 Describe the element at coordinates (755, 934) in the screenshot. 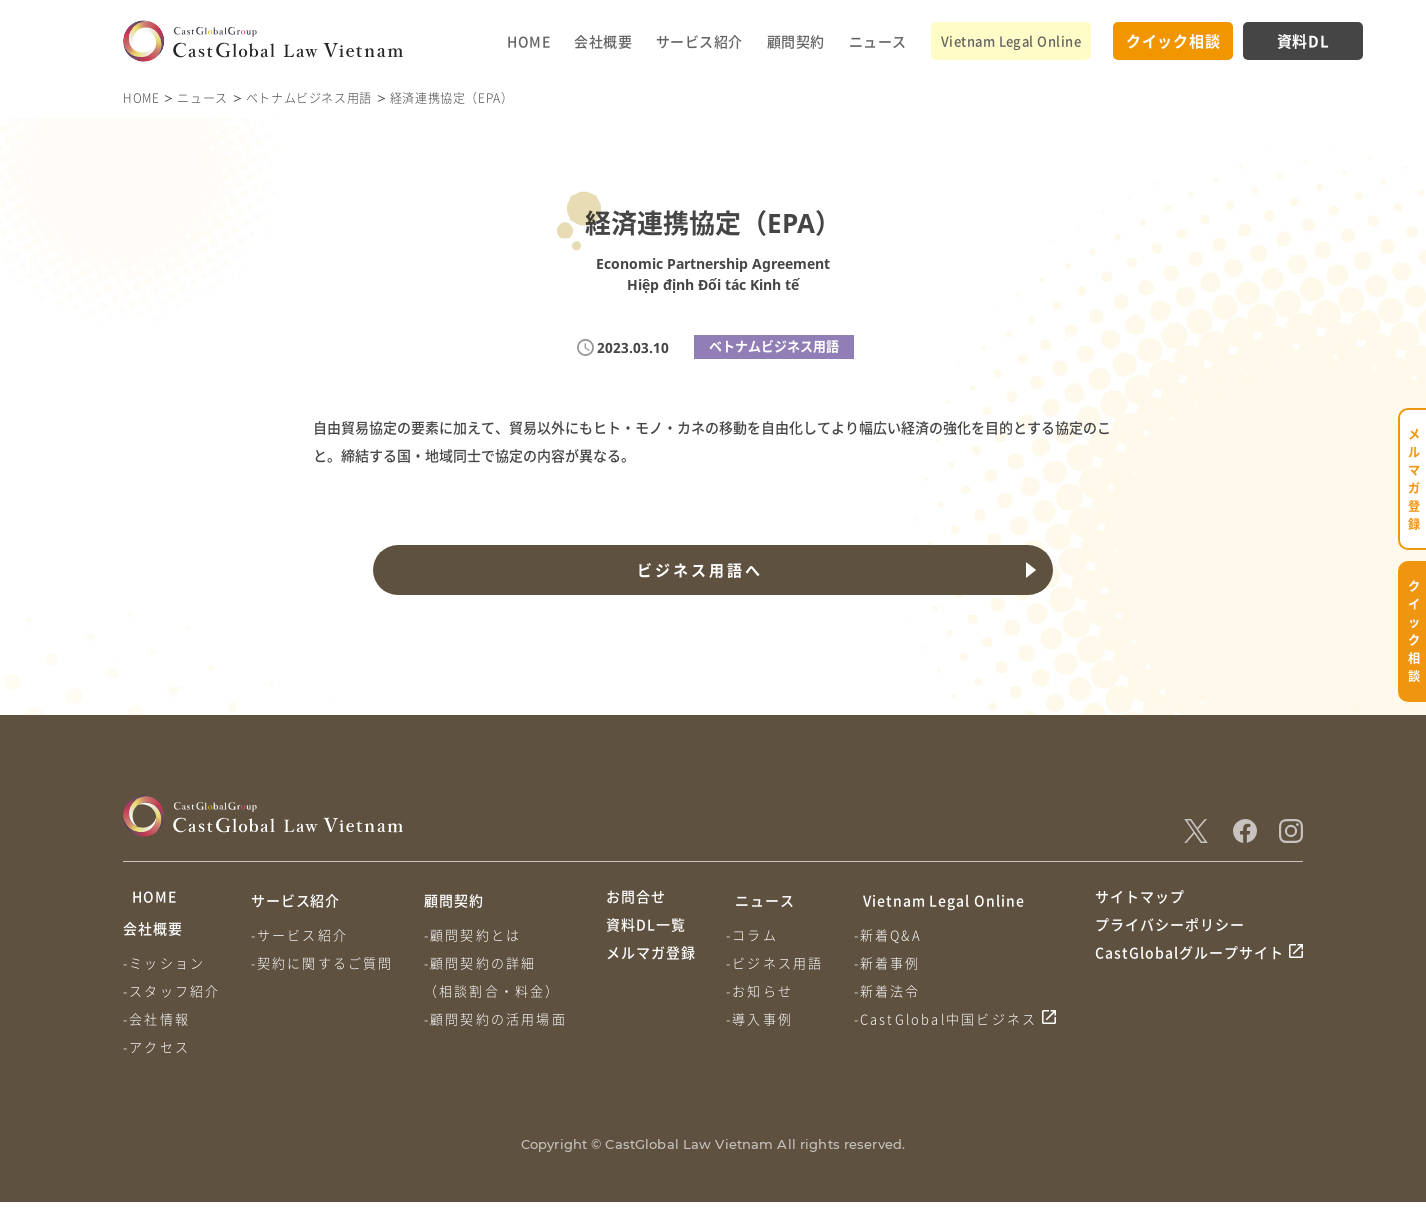

I see `-コラム` at that location.